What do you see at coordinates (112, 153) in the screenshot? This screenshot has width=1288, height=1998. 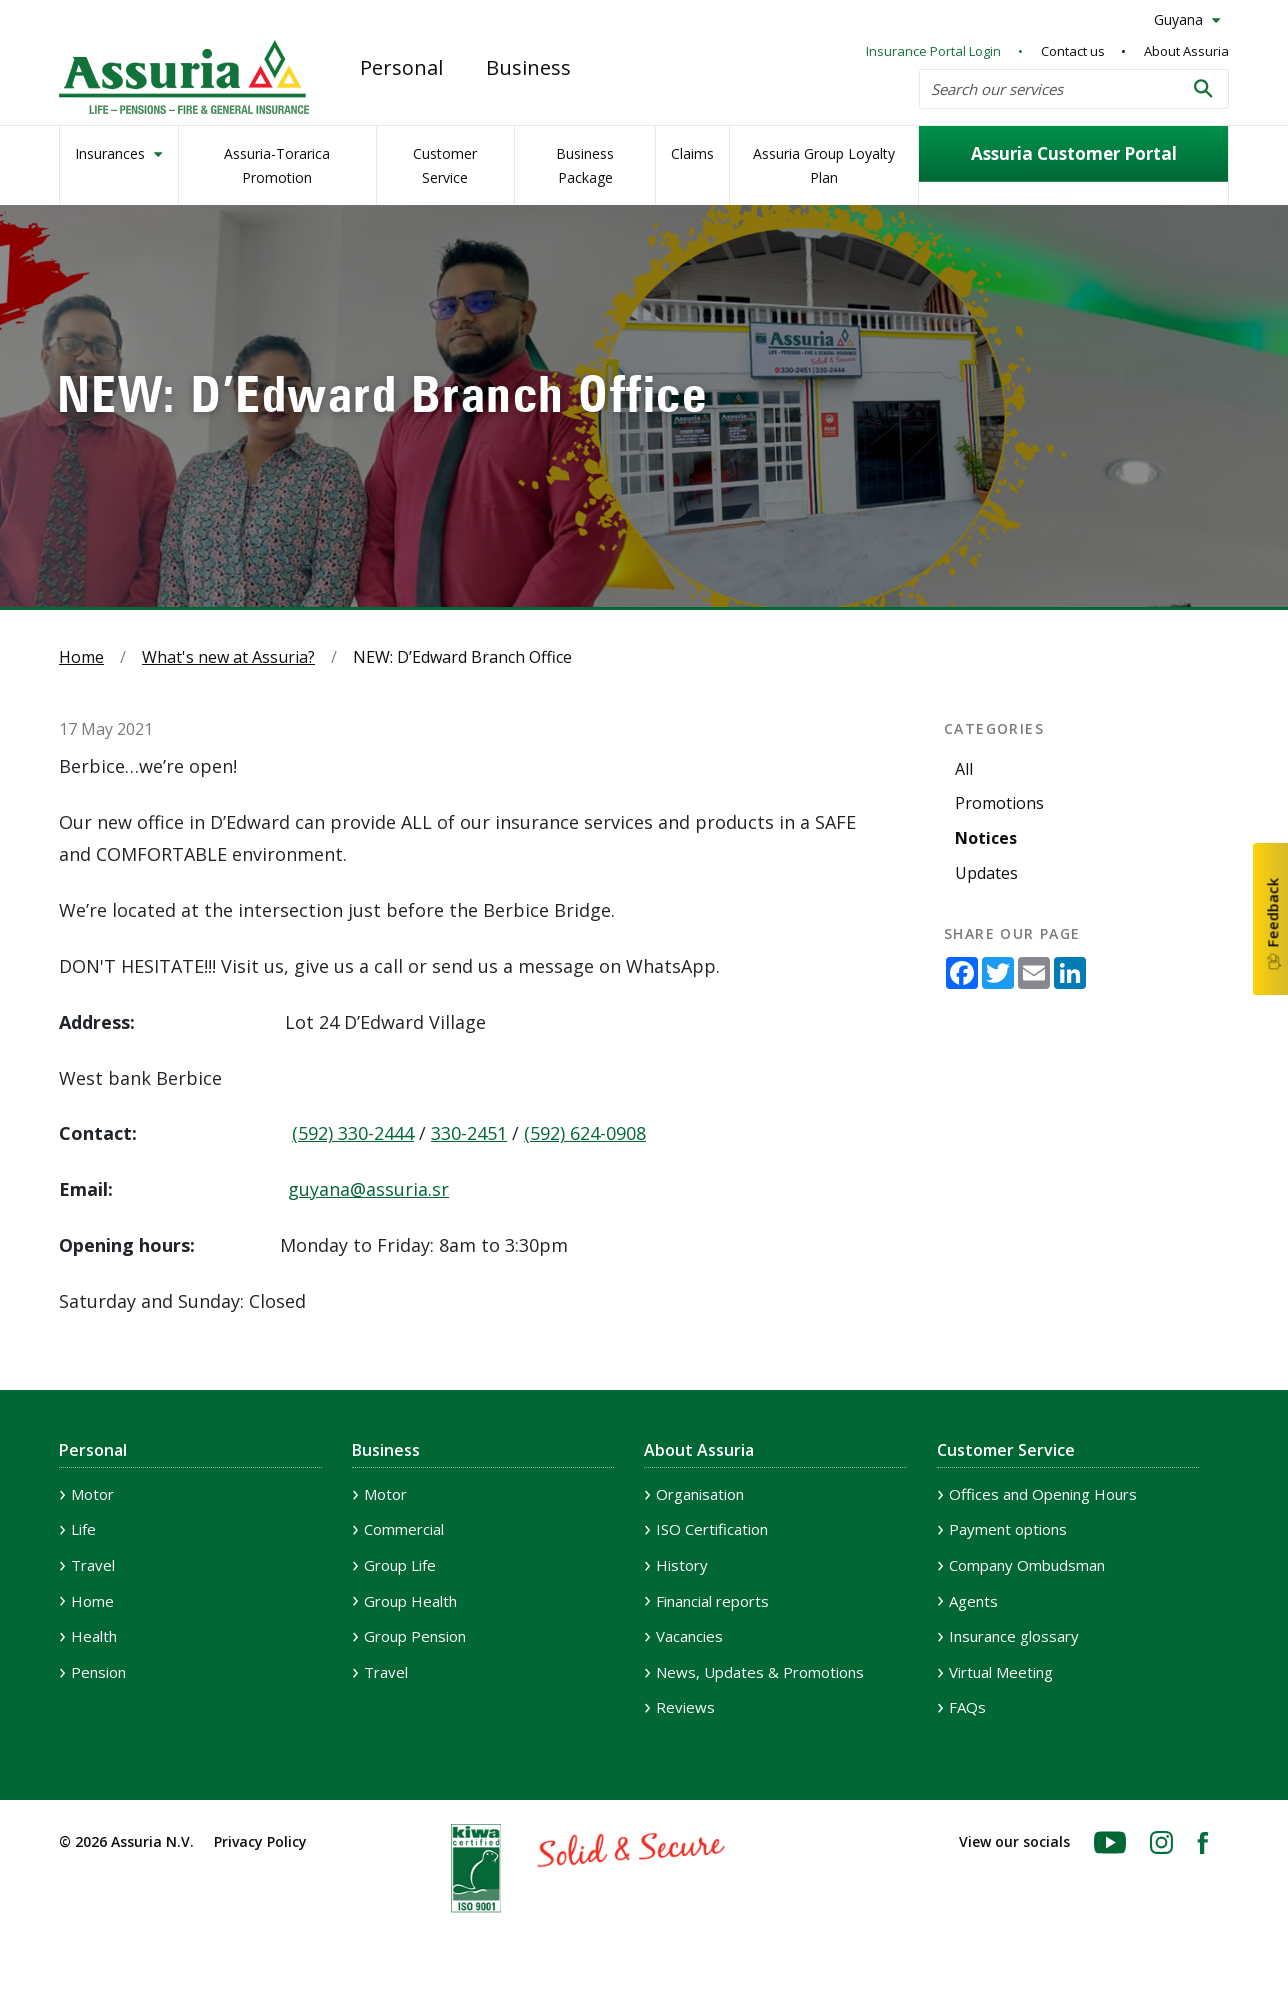 I see `Insurances` at bounding box center [112, 153].